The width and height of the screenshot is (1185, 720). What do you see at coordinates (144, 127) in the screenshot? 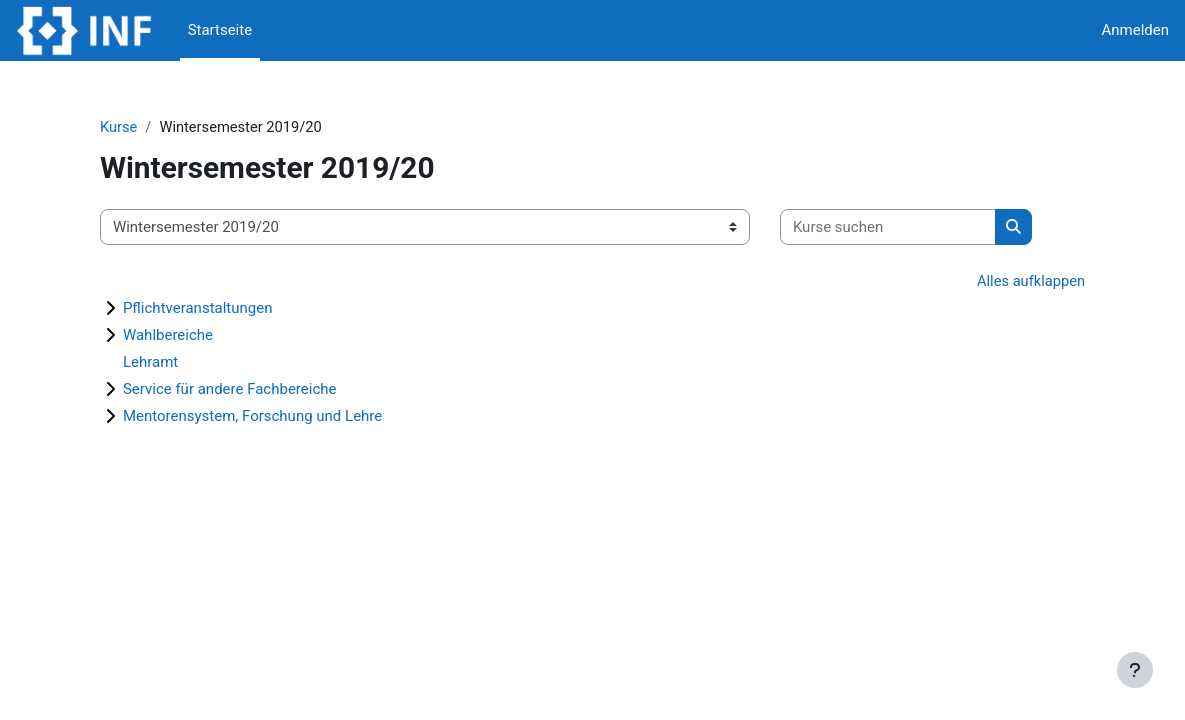
I see `Kurse` at bounding box center [144, 127].